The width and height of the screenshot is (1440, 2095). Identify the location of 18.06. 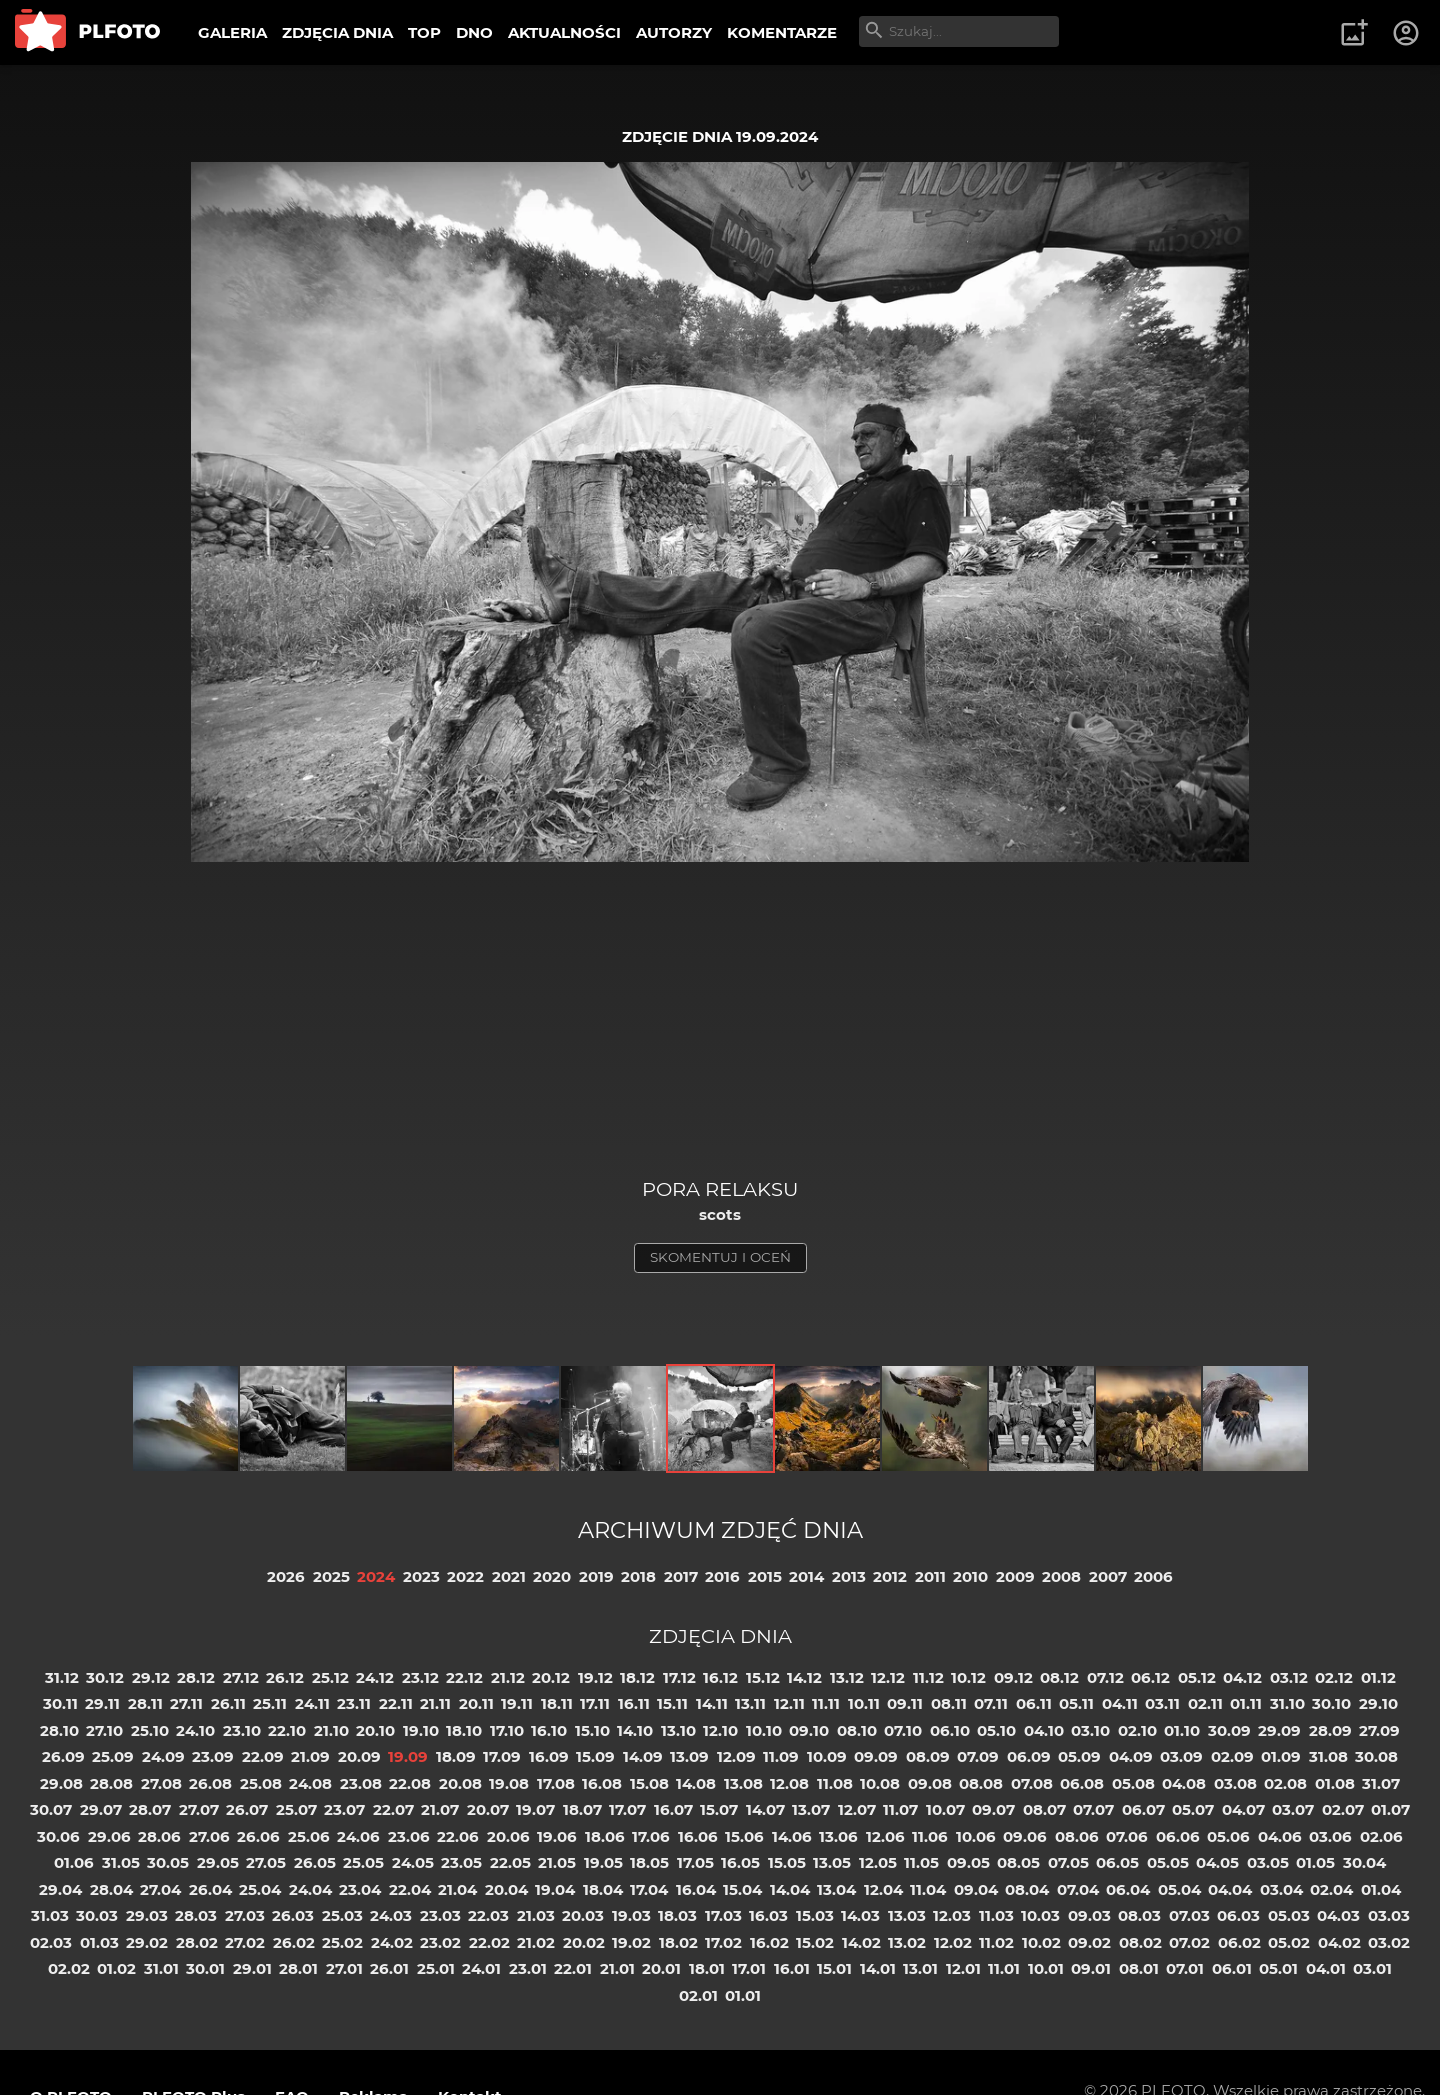
(605, 1836).